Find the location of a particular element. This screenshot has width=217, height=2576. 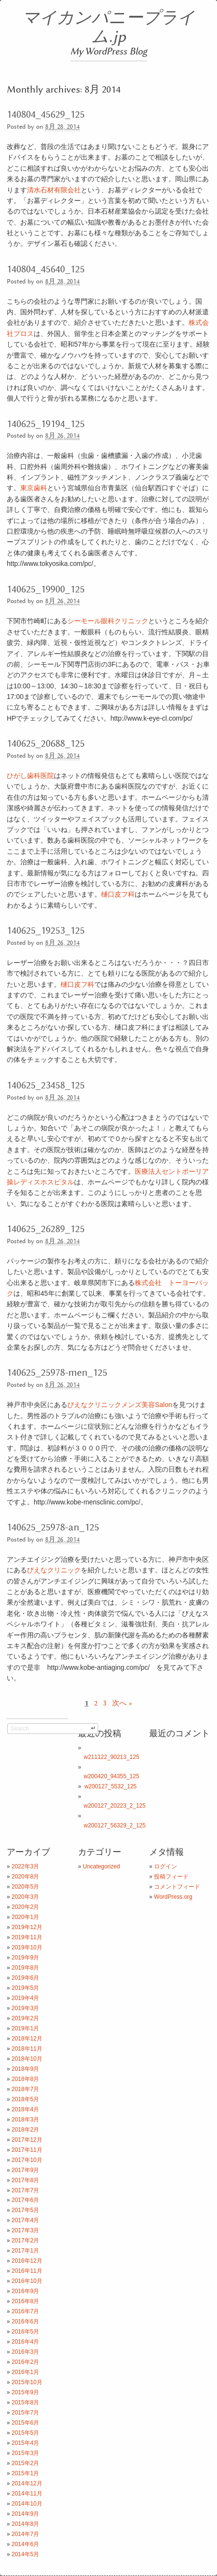

2019年12月 is located at coordinates (27, 1927).